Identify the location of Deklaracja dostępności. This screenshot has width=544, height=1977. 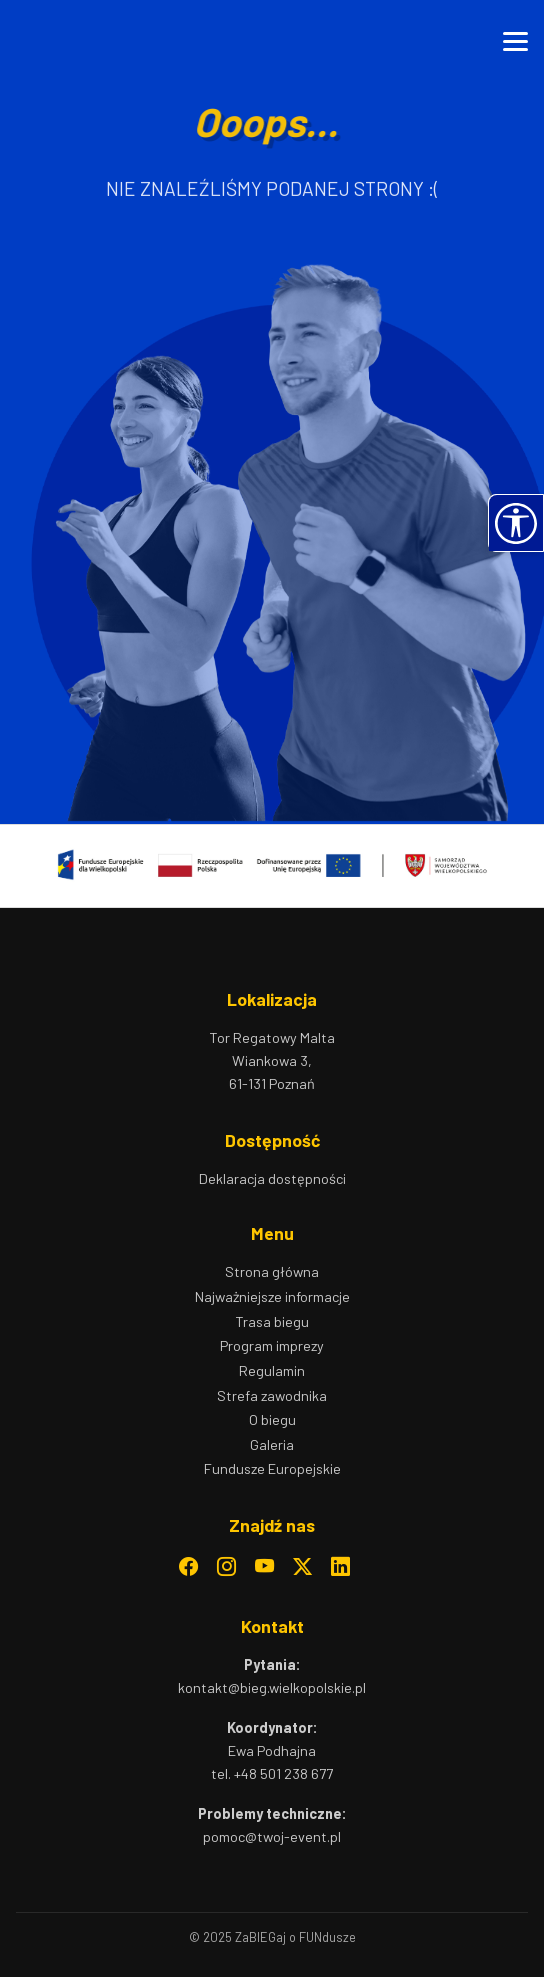
(272, 1178).